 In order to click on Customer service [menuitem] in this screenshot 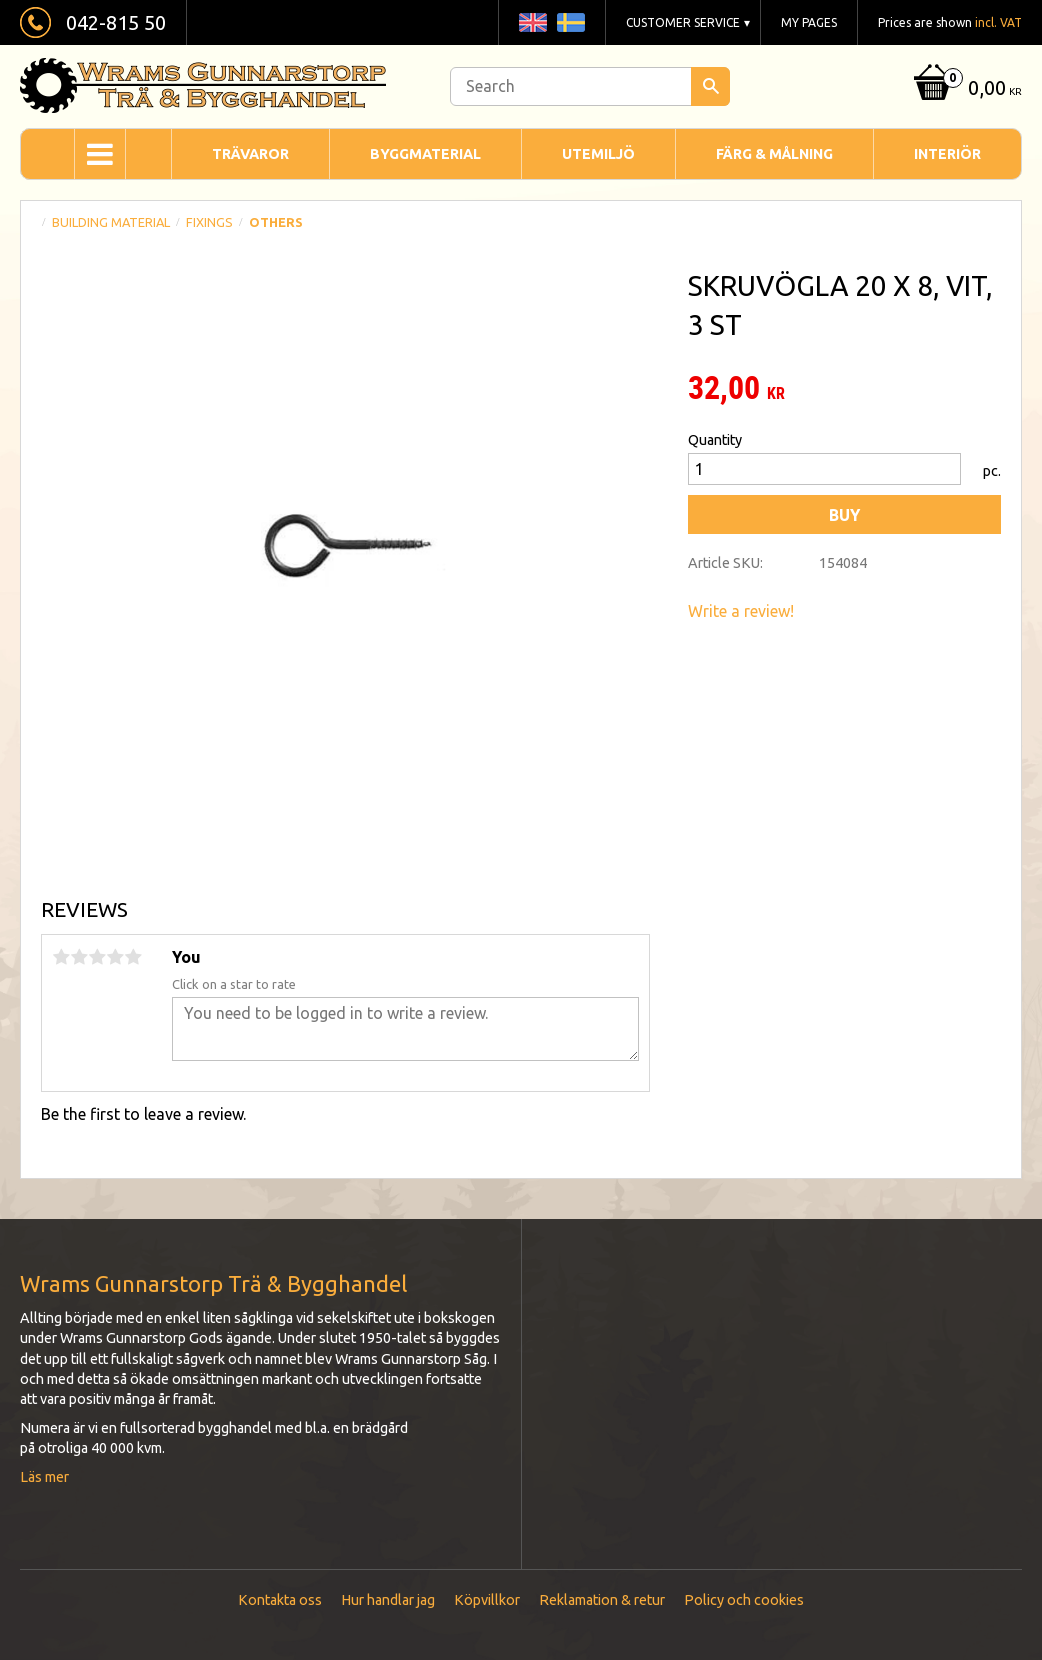, I will do `click(683, 22)`.